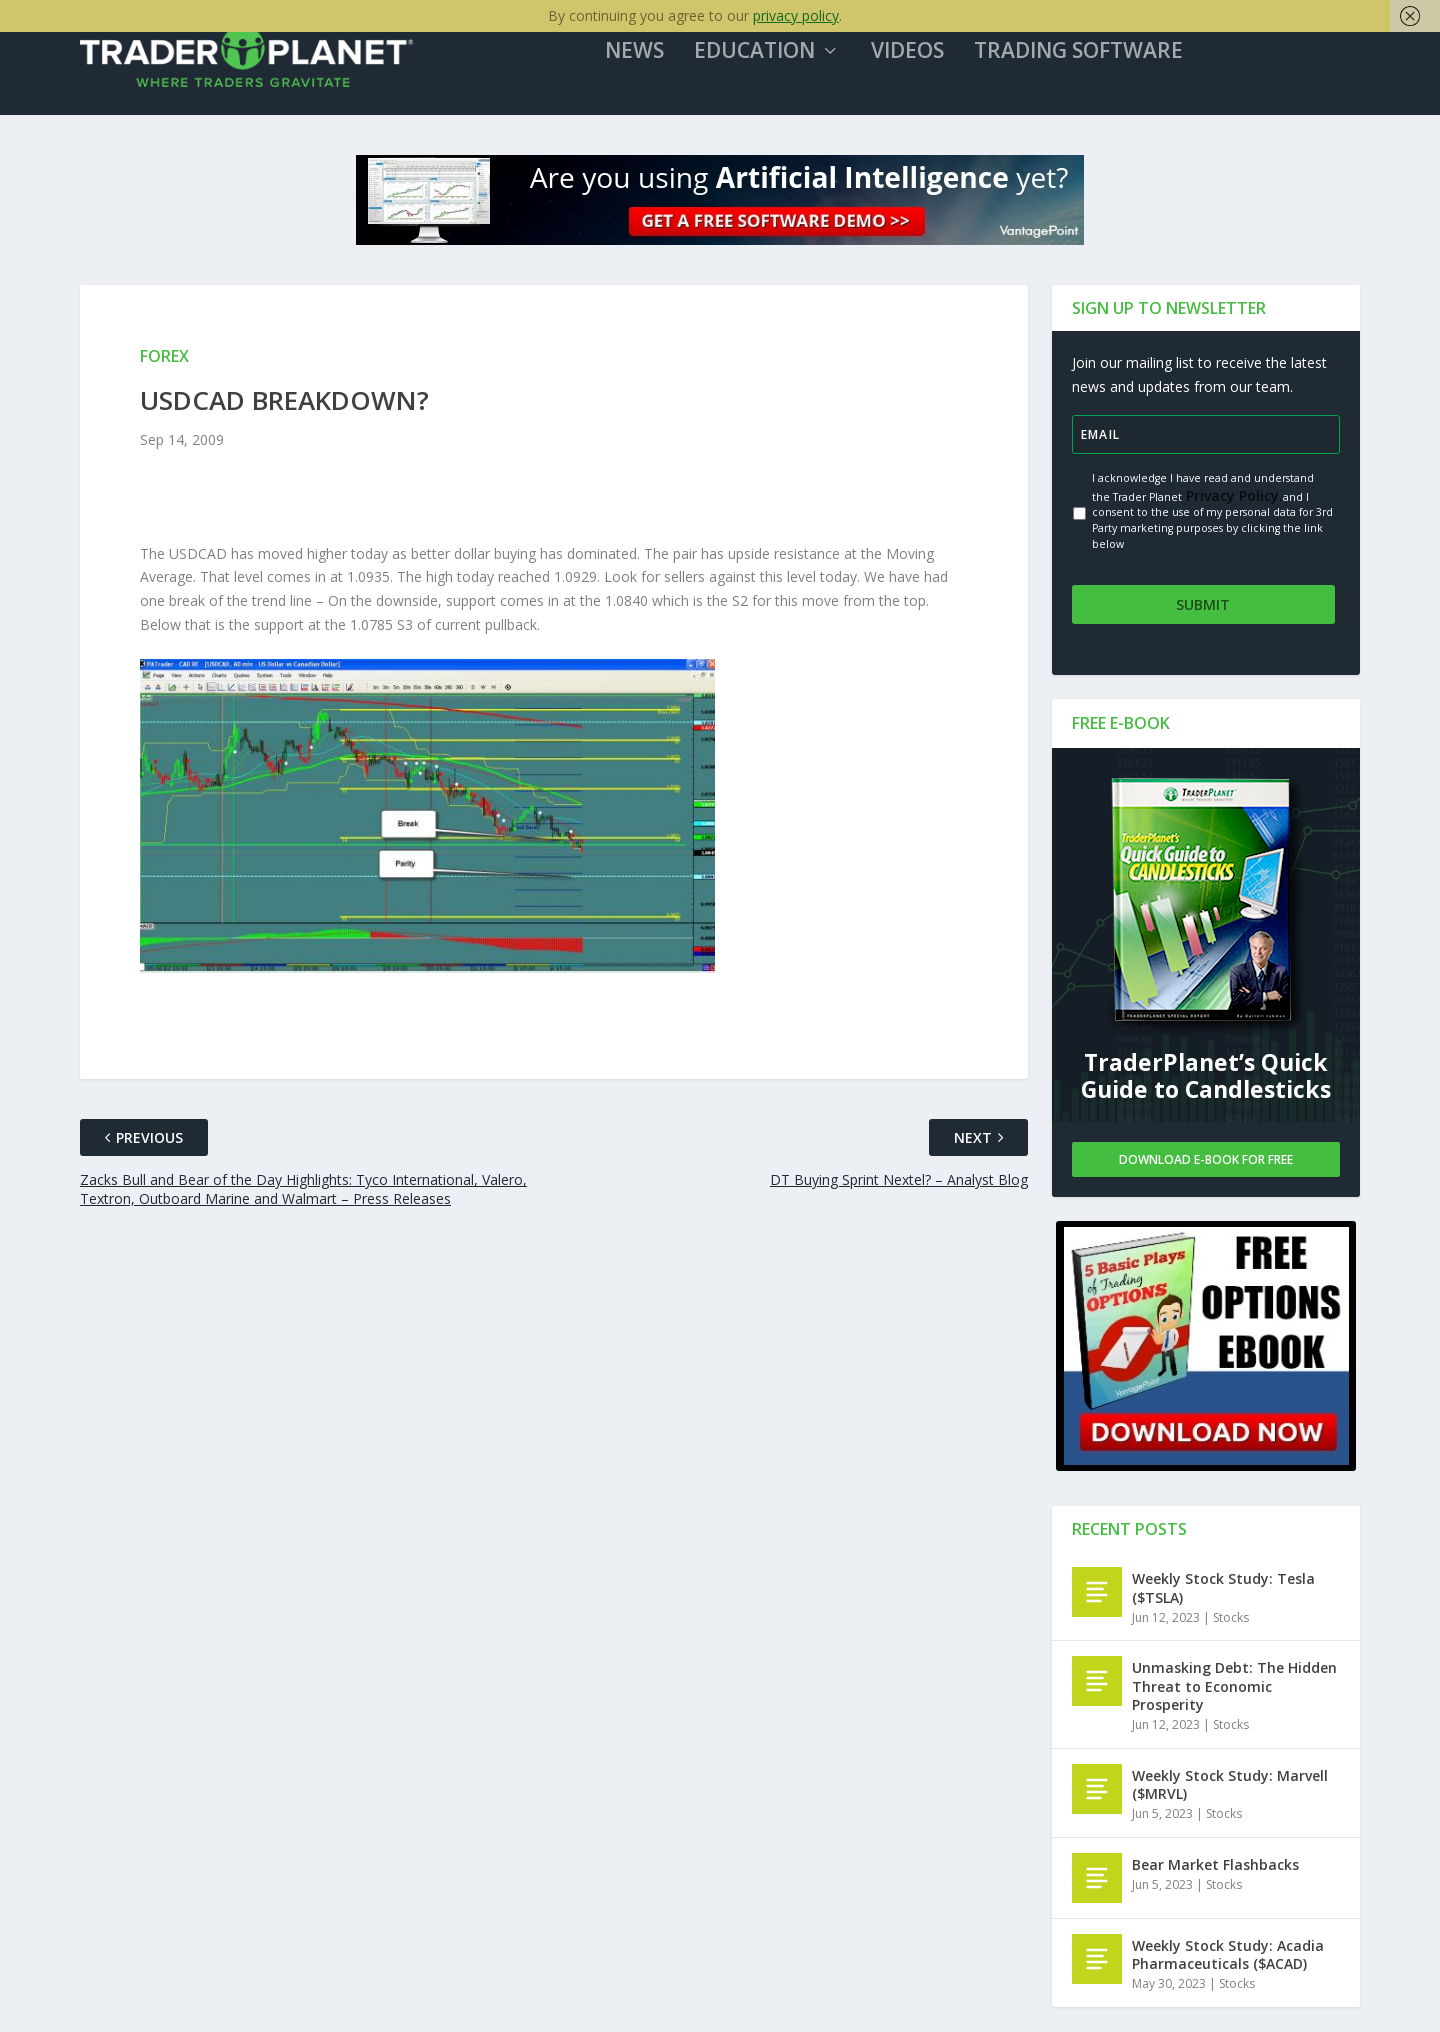 The height and width of the screenshot is (2032, 1440). I want to click on Weekly Stock Study: Acadia Pharmaceuticals ($ACAD), so click(1228, 1955).